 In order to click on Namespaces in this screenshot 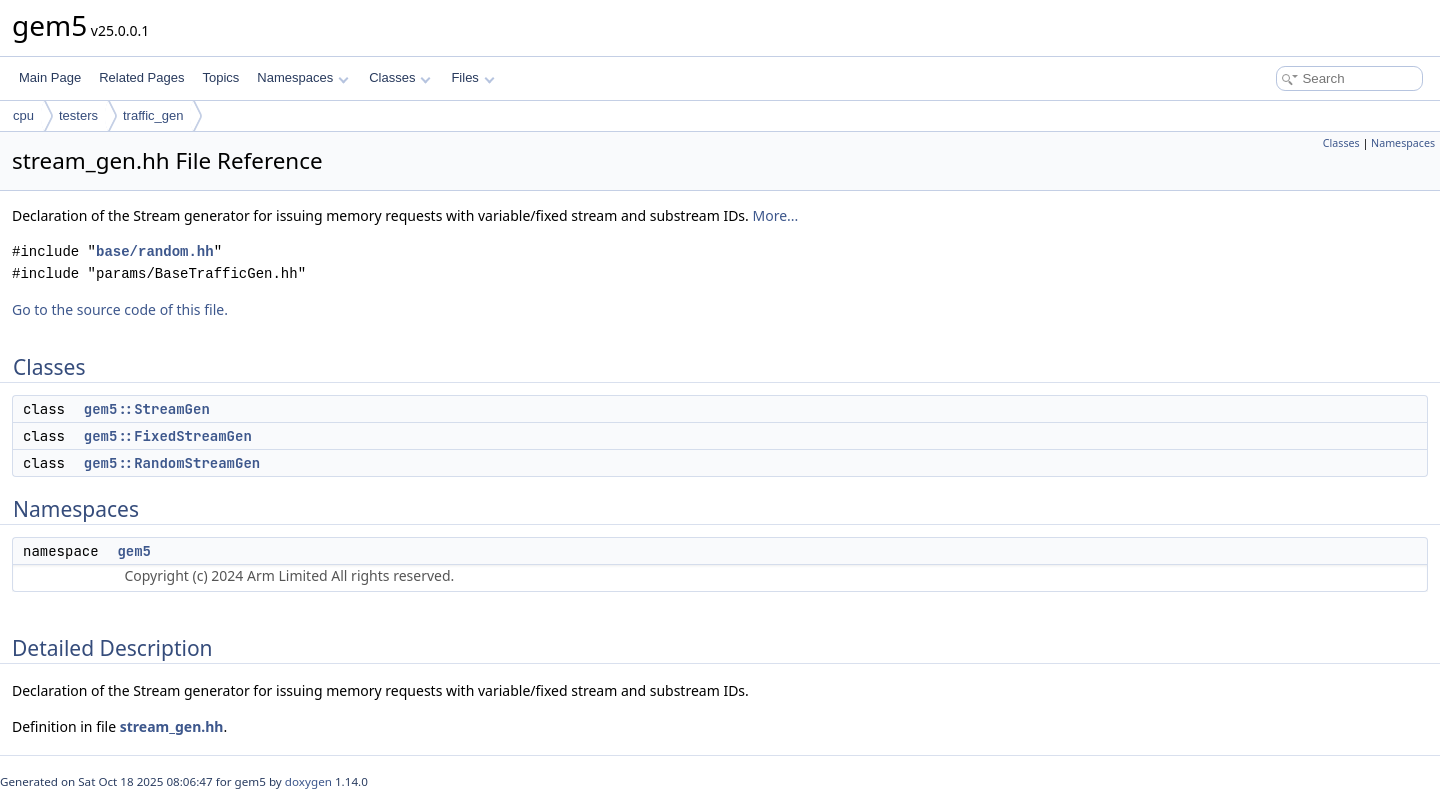, I will do `click(302, 77)`.